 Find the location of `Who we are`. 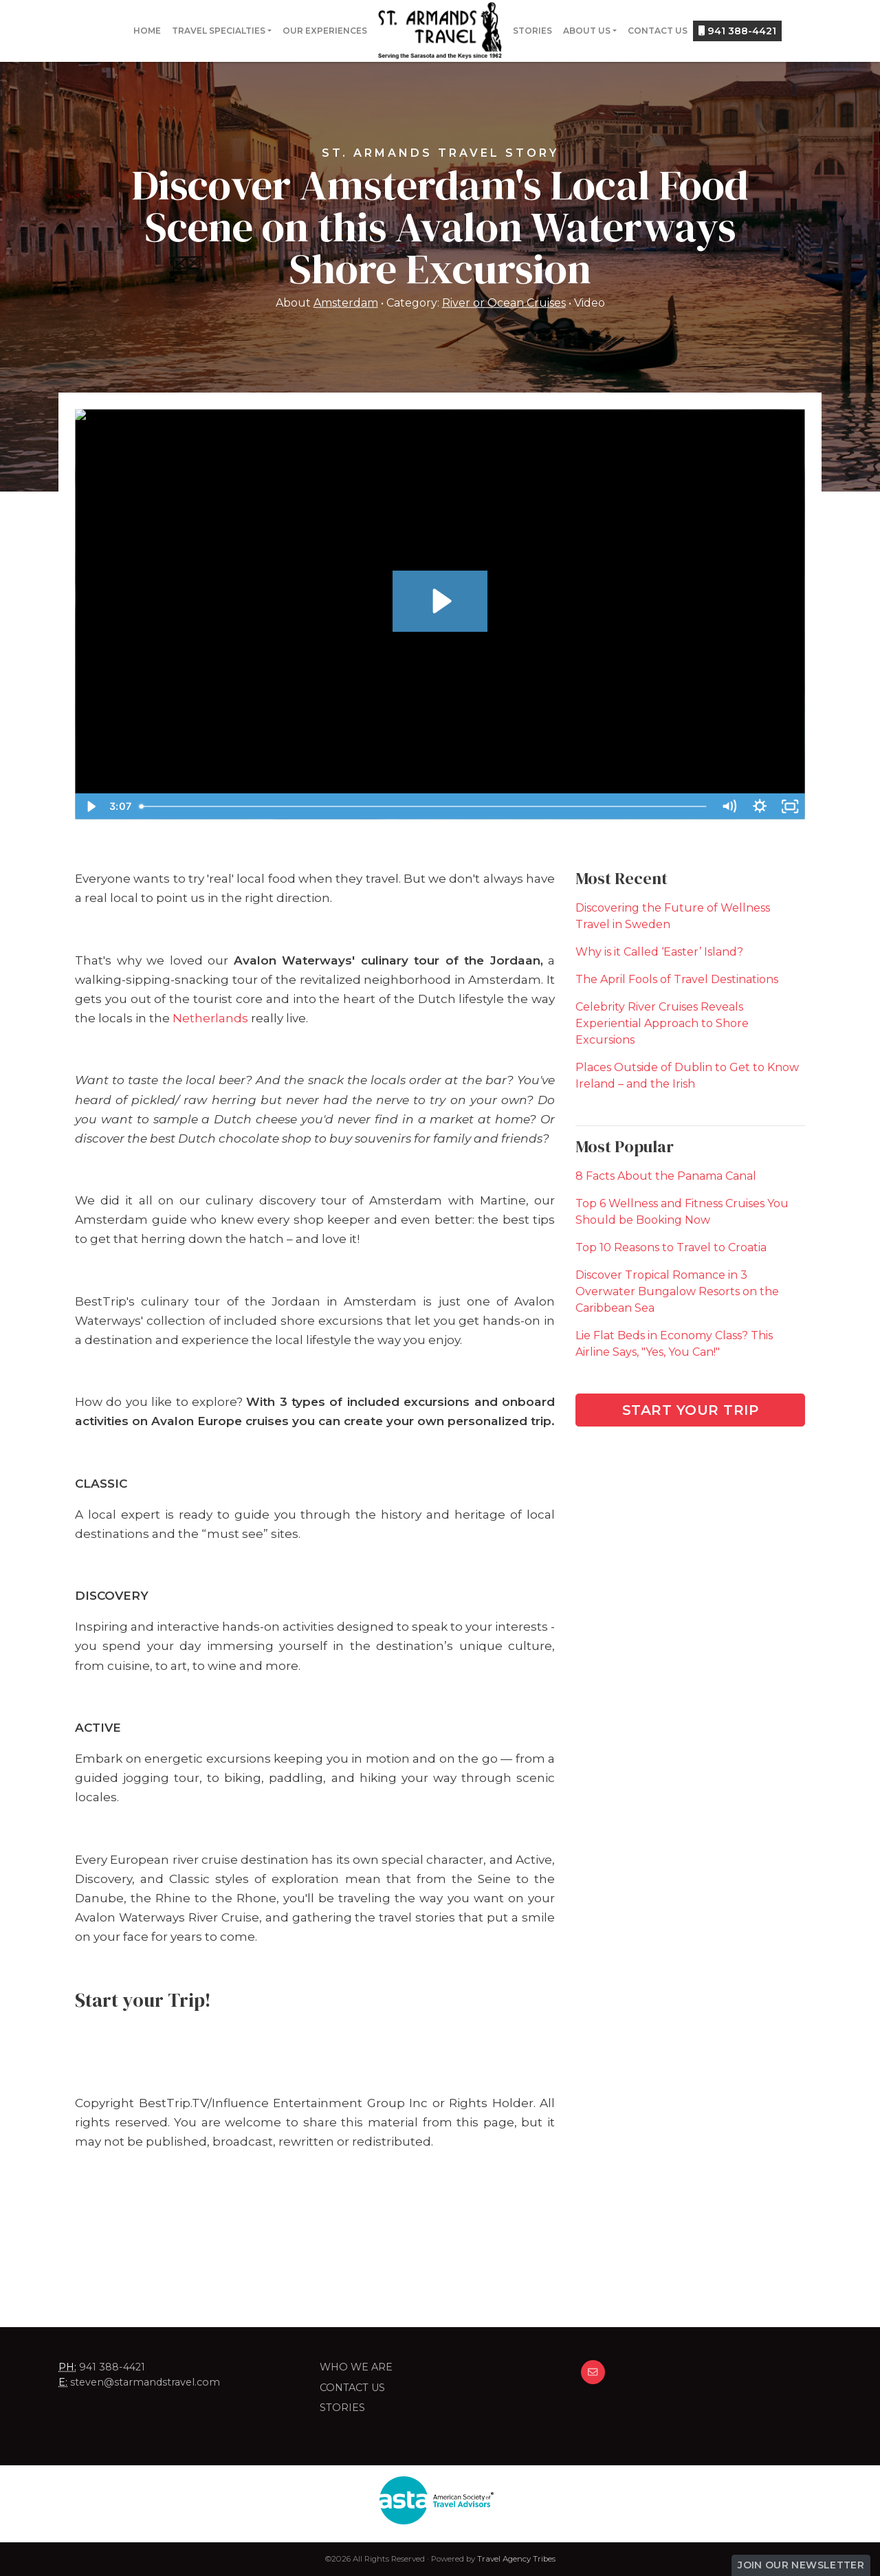

Who we are is located at coordinates (356, 2367).